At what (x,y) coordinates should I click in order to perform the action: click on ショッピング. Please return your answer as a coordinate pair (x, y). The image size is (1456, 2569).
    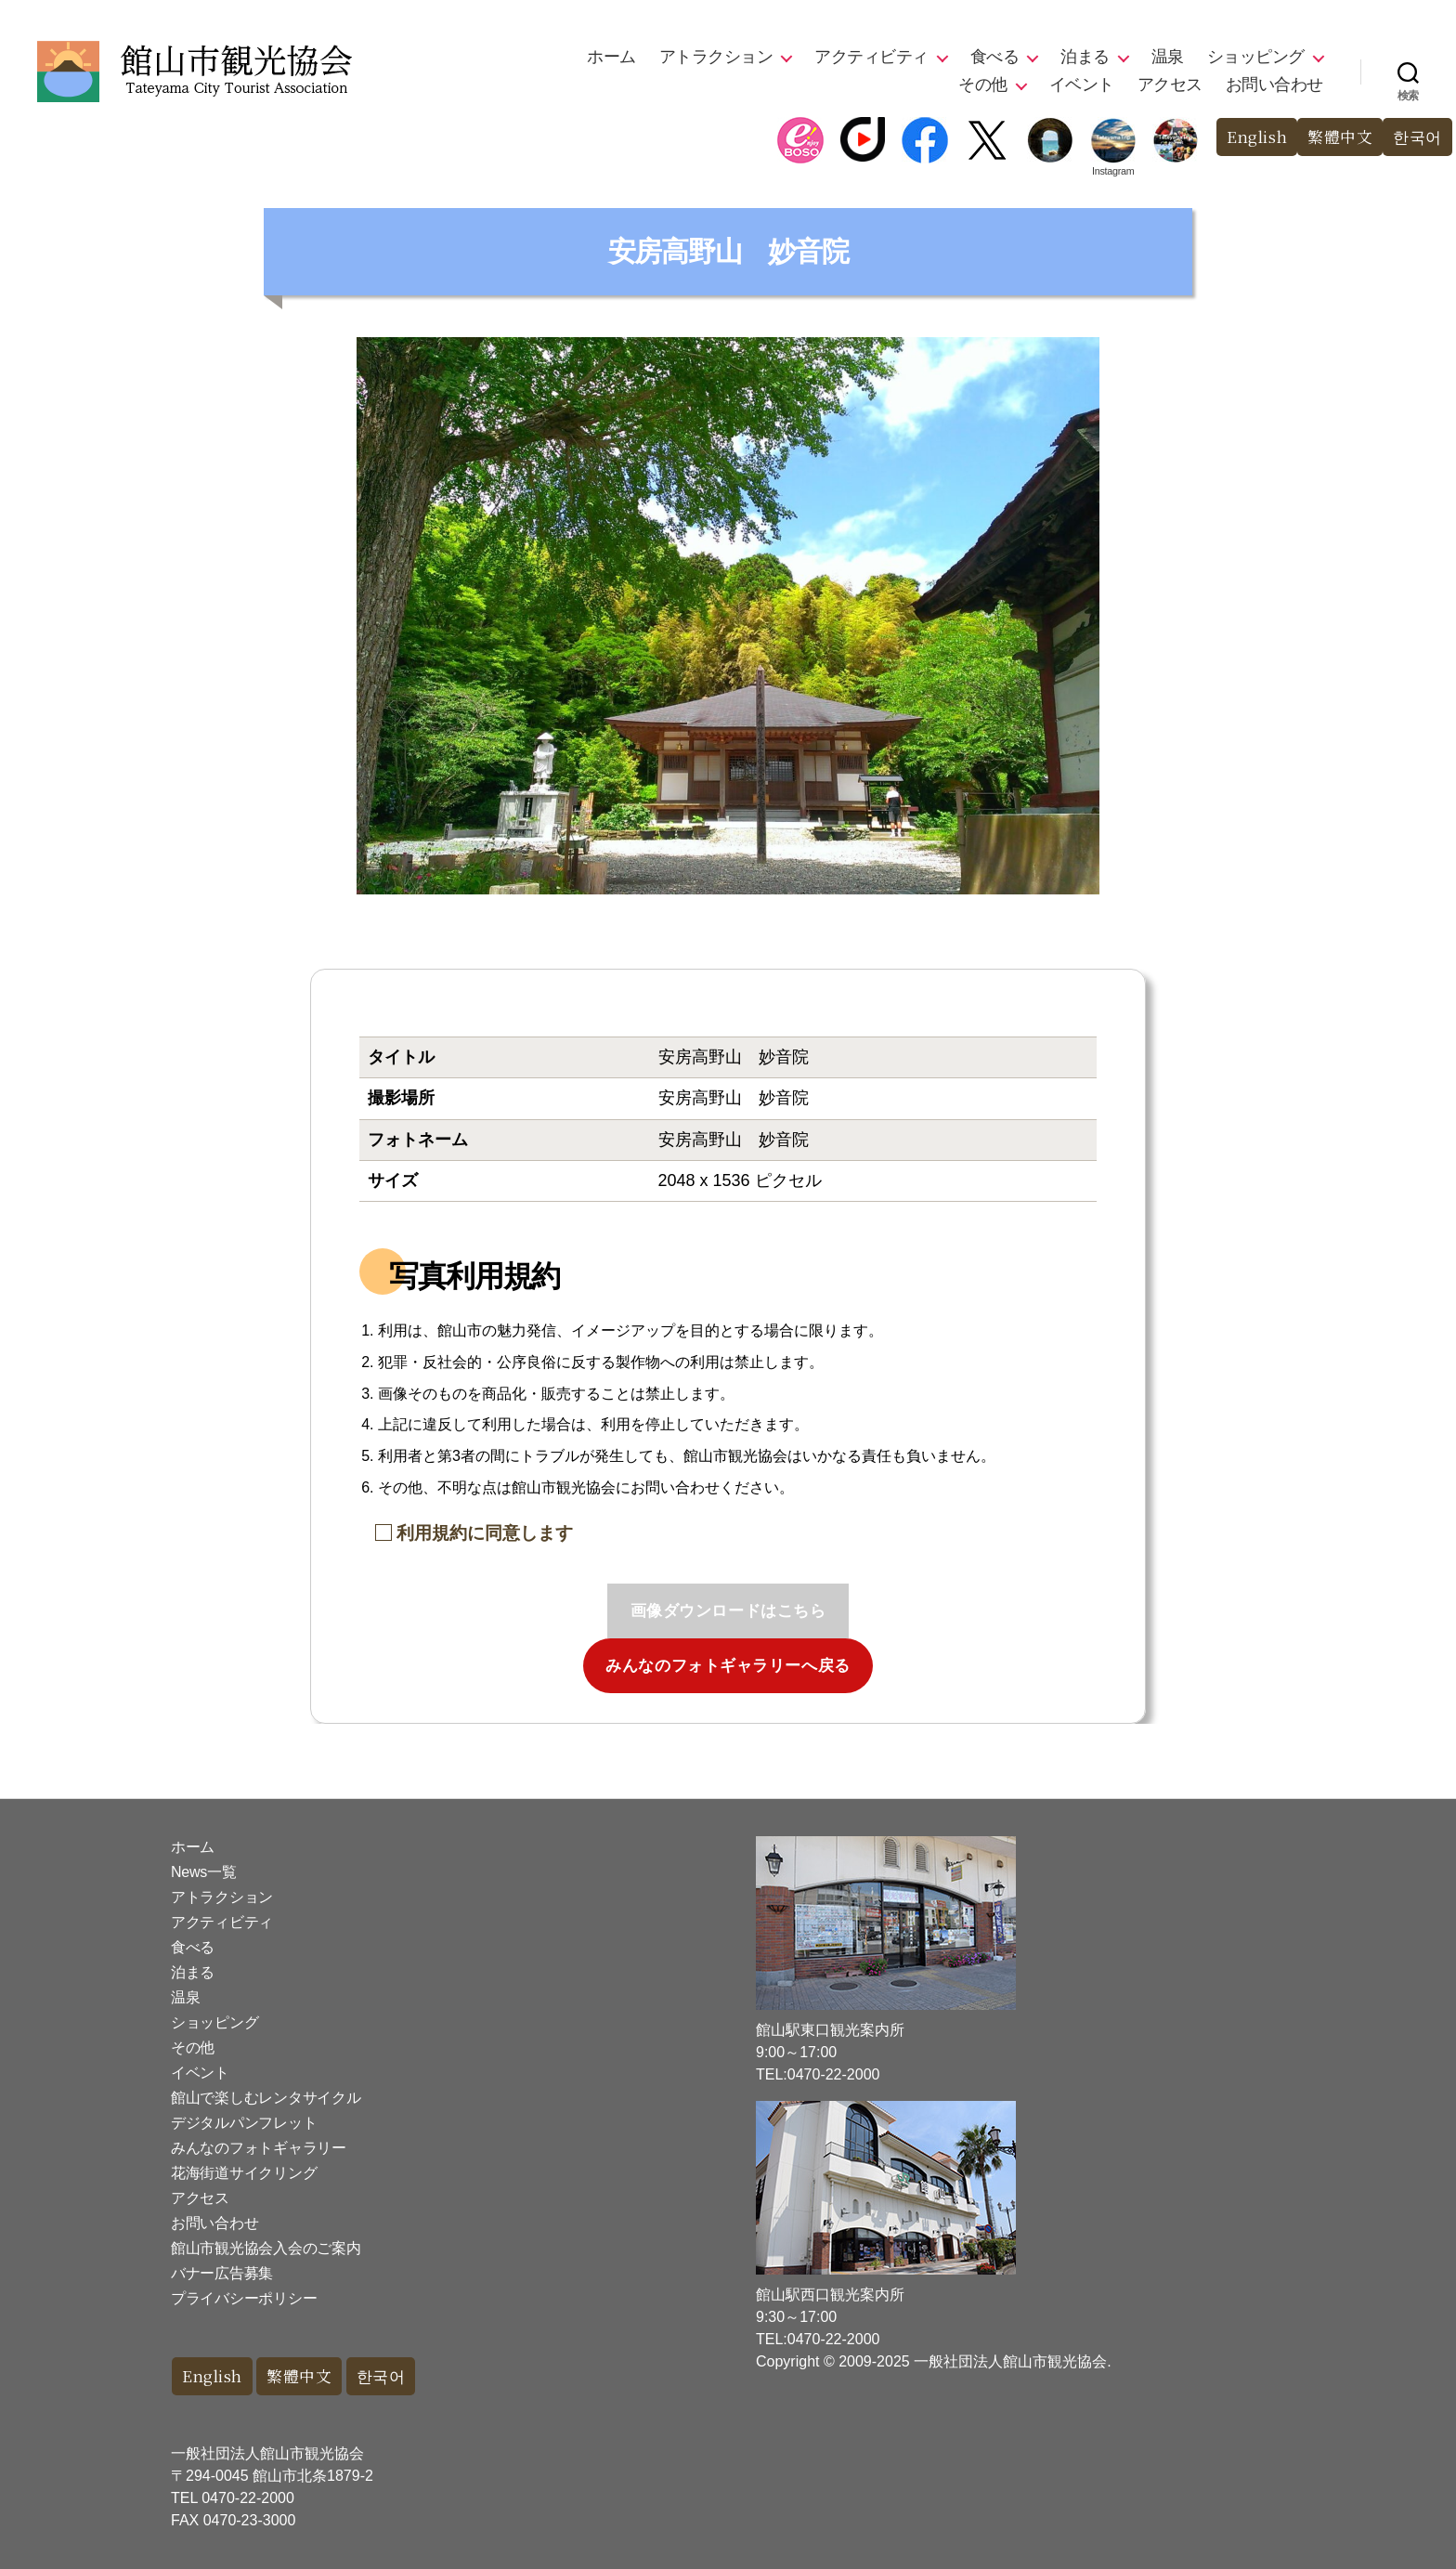
    Looking at the image, I should click on (1256, 56).